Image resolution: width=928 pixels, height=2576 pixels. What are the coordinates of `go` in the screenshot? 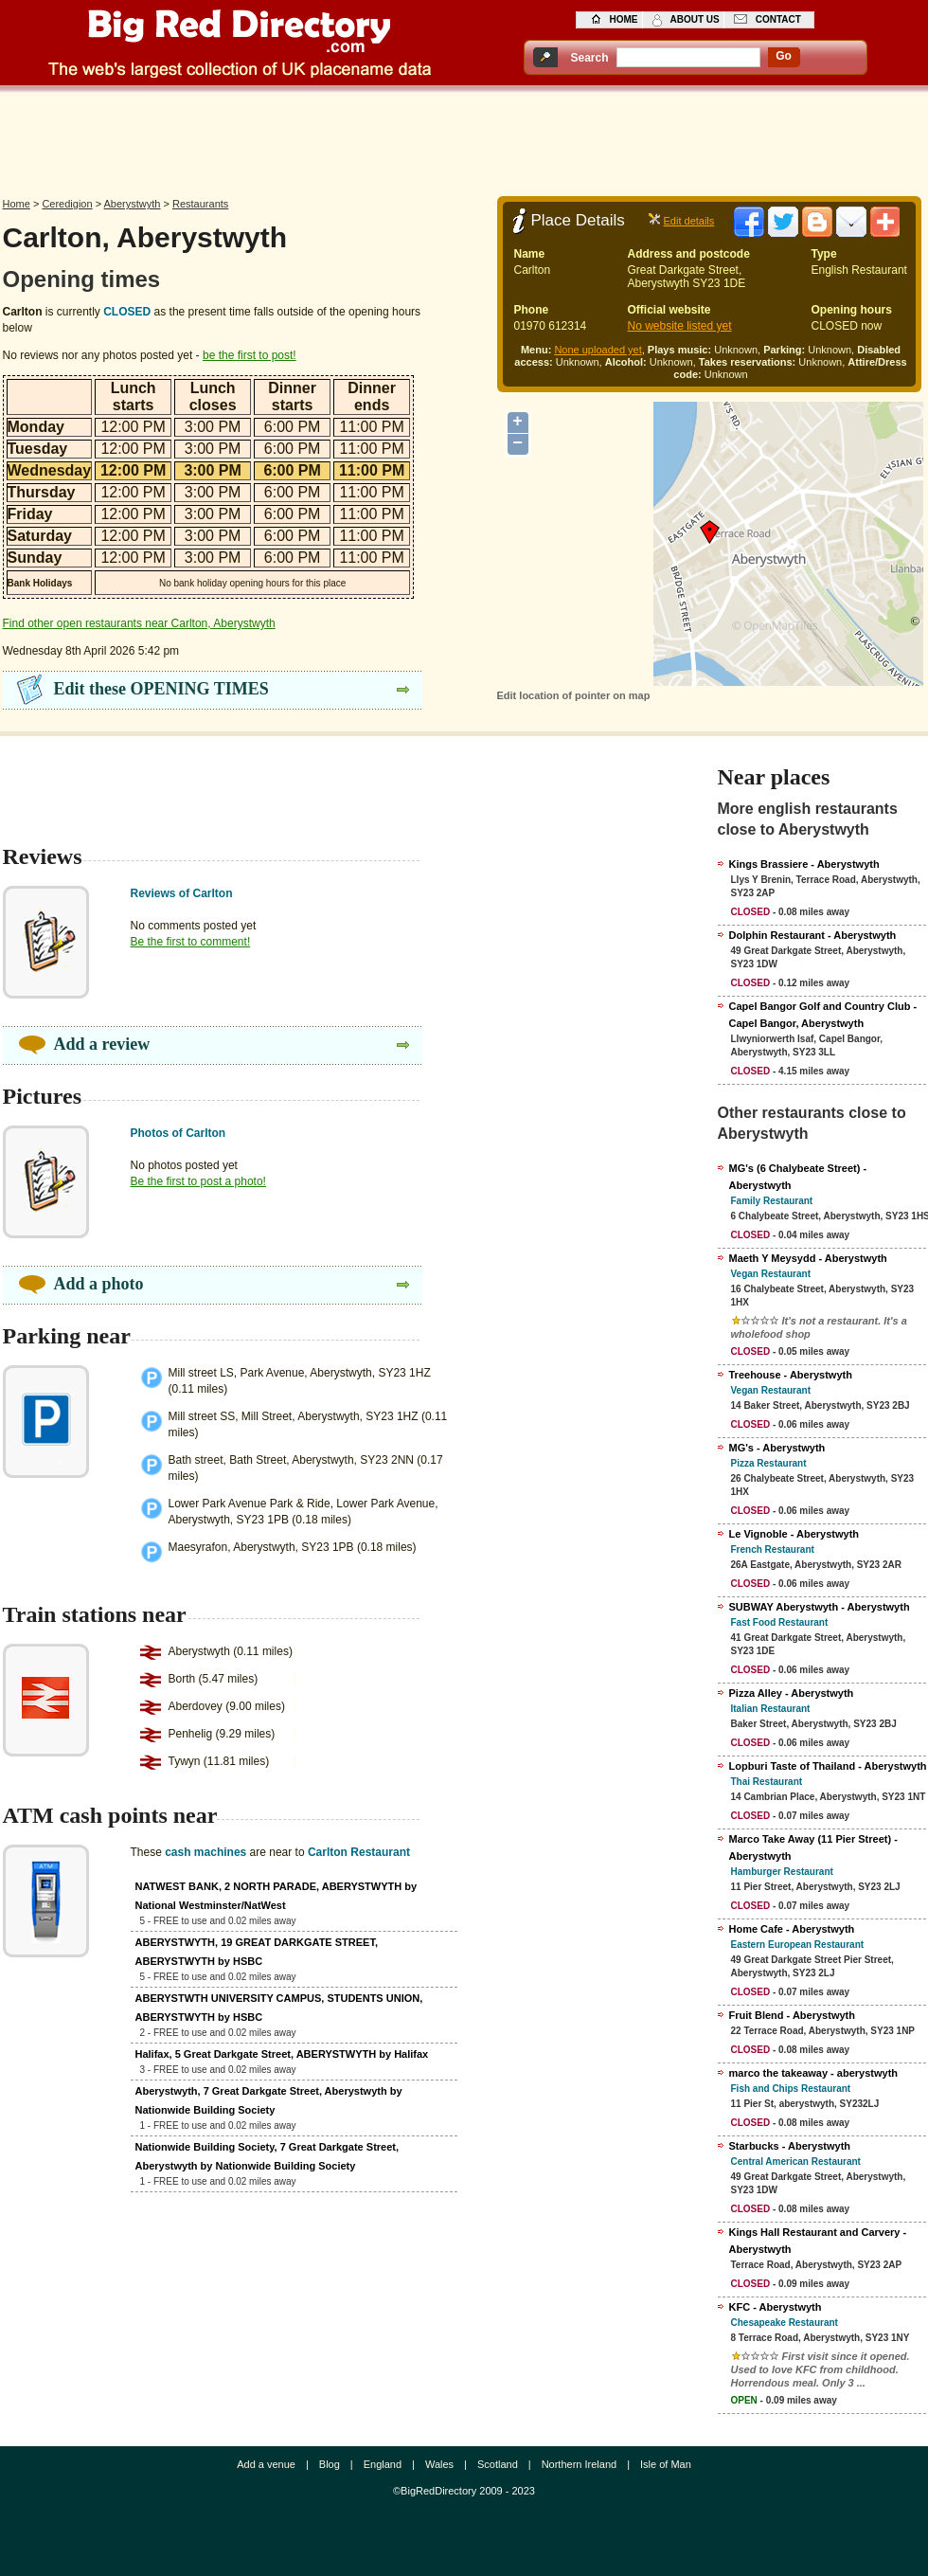 It's located at (784, 56).